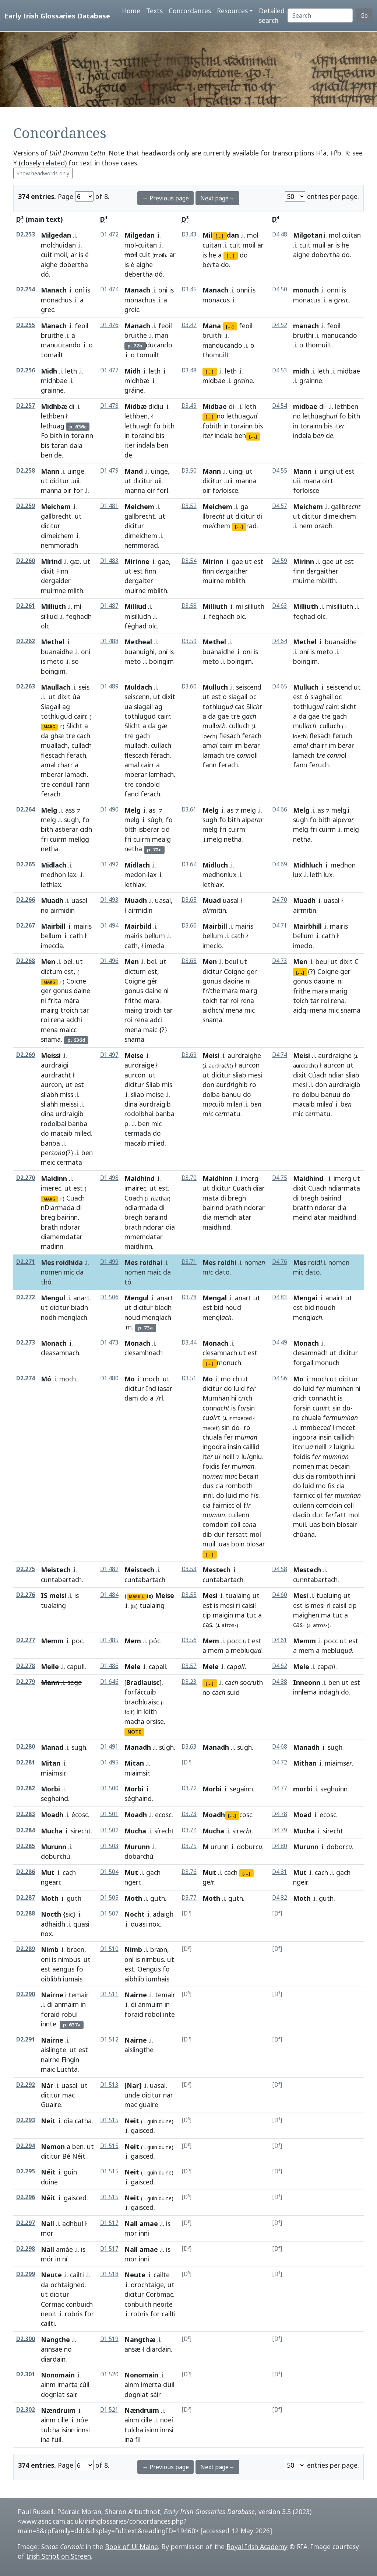  I want to click on amal, so click(48, 764).